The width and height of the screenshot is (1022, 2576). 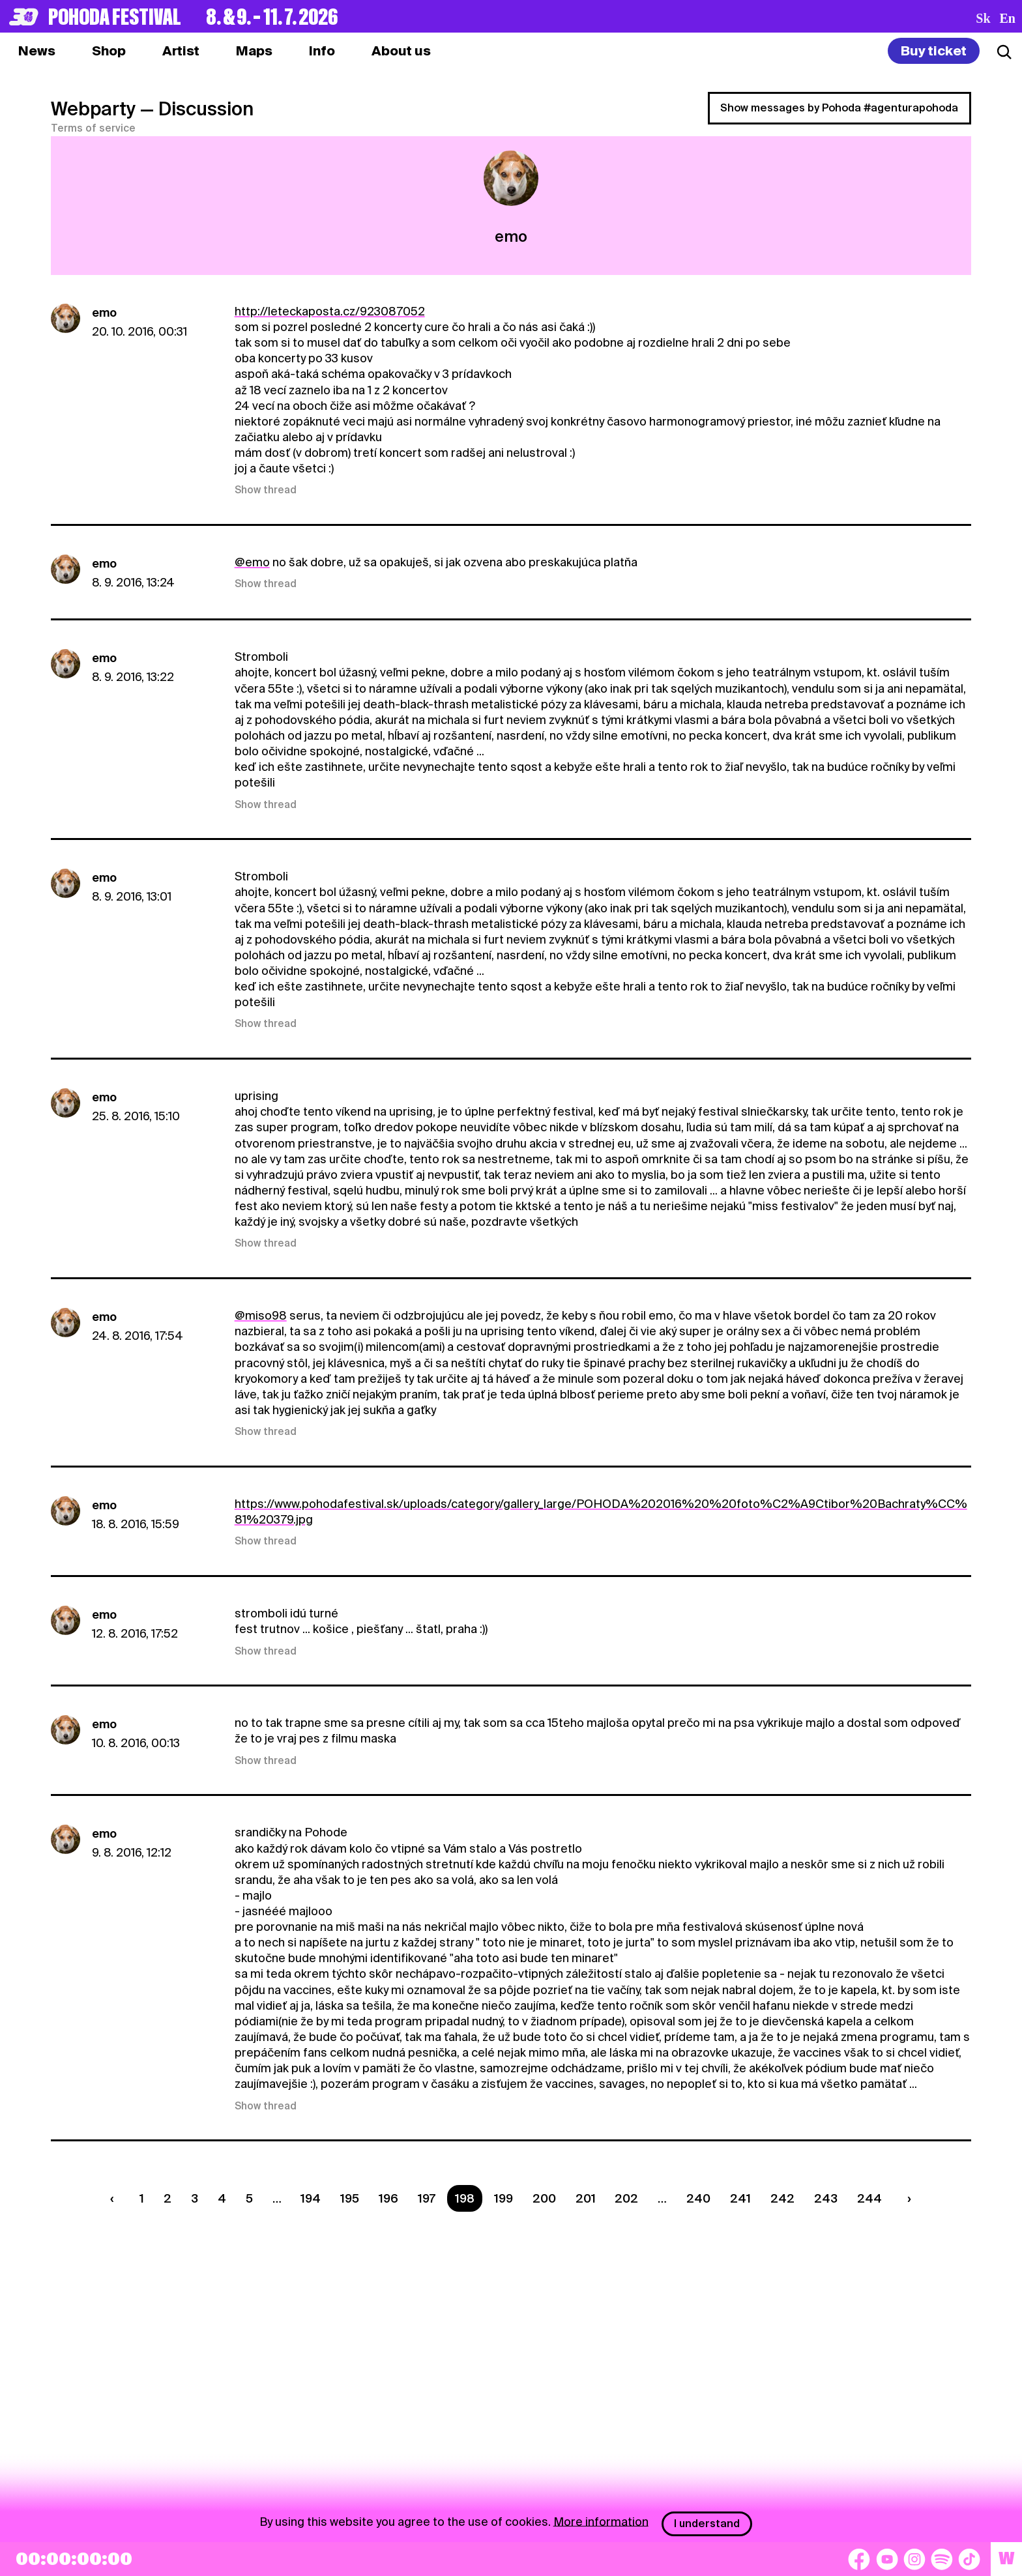 I want to click on 240 [Strana 240], so click(x=698, y=2198).